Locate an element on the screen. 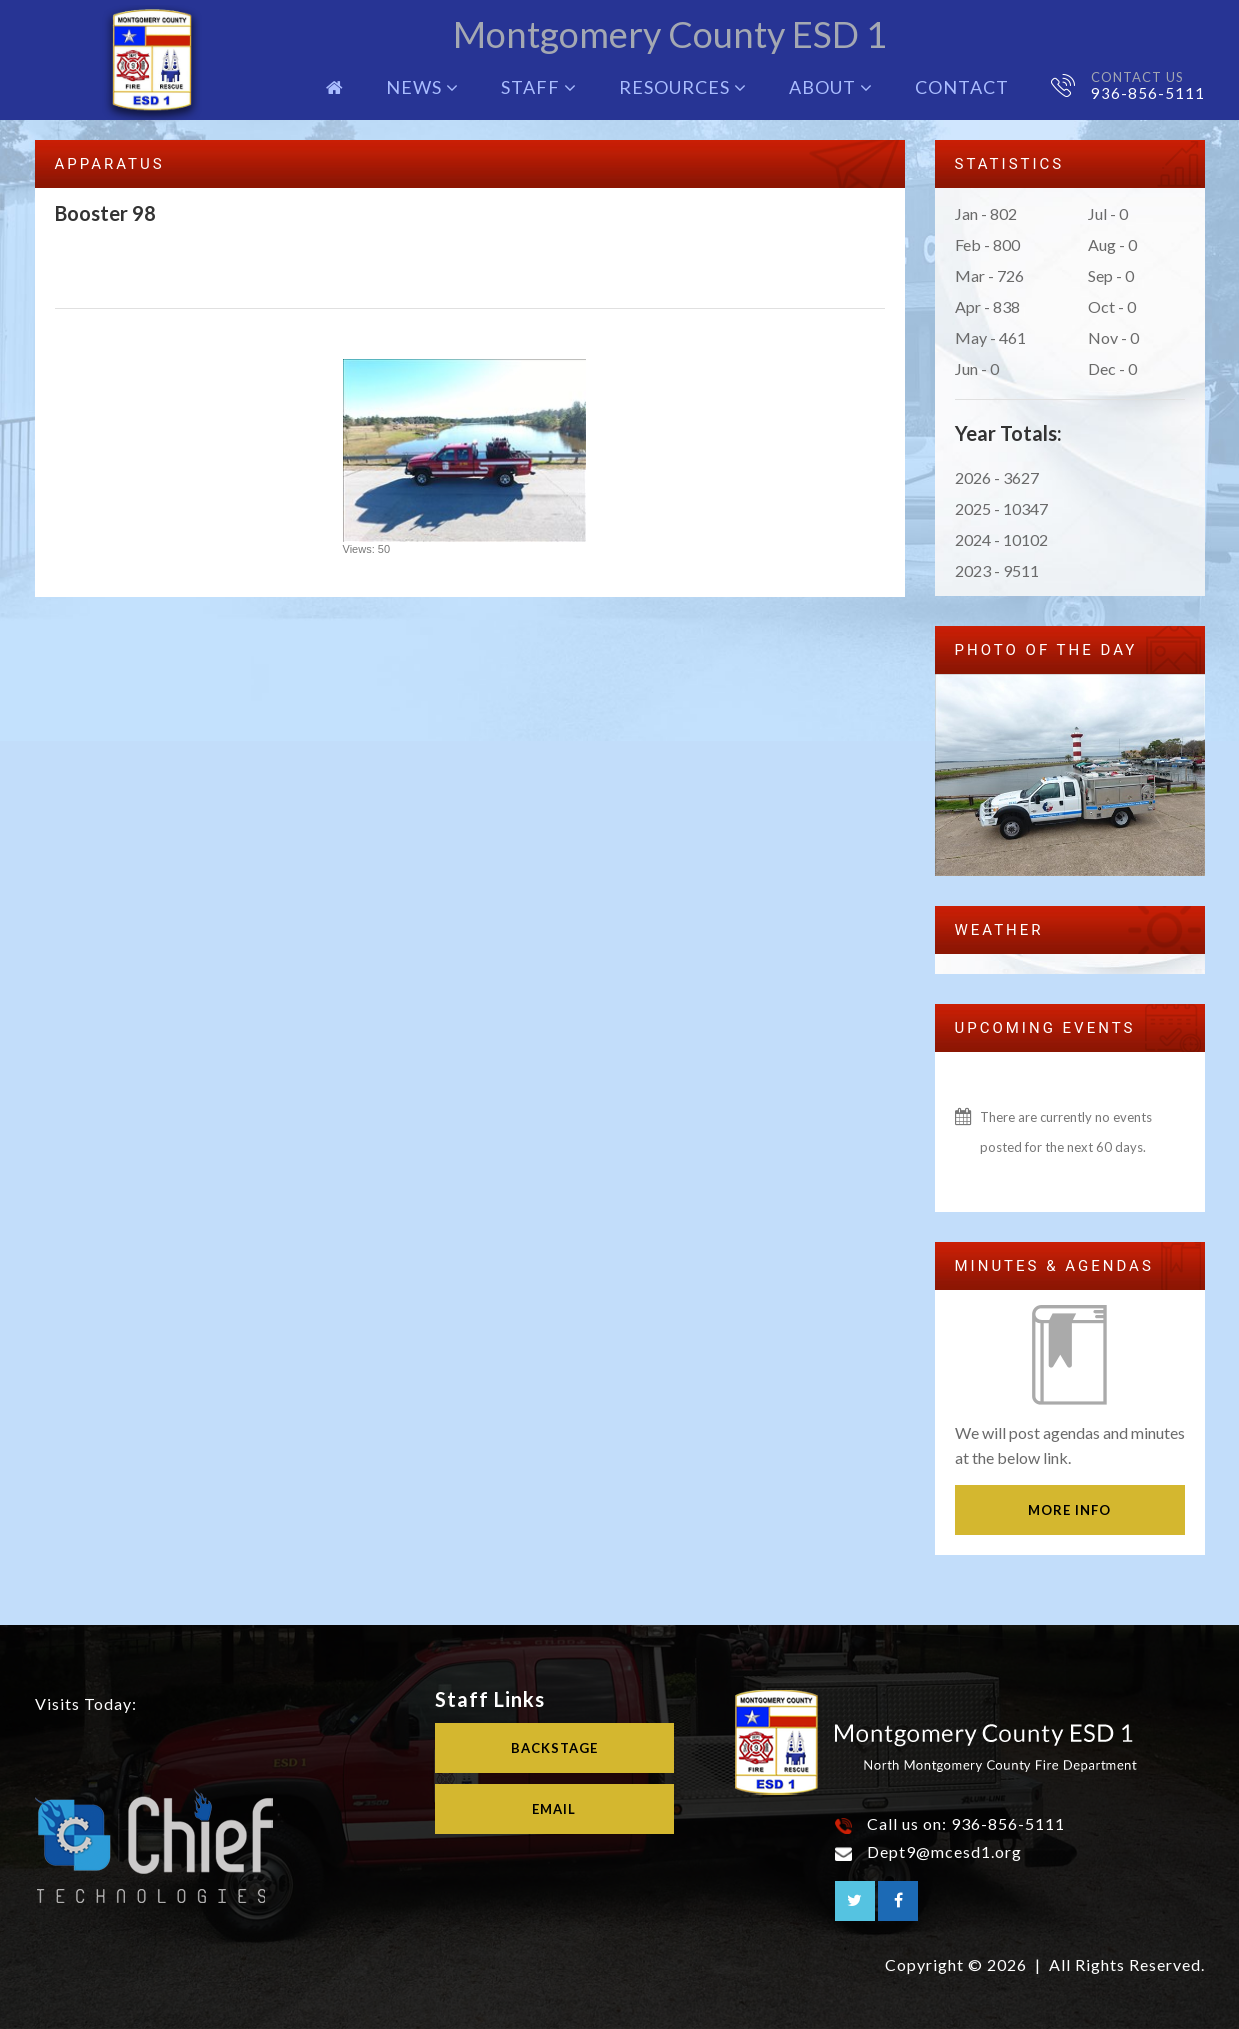 The height and width of the screenshot is (2029, 1239). News is located at coordinates (422, 87).